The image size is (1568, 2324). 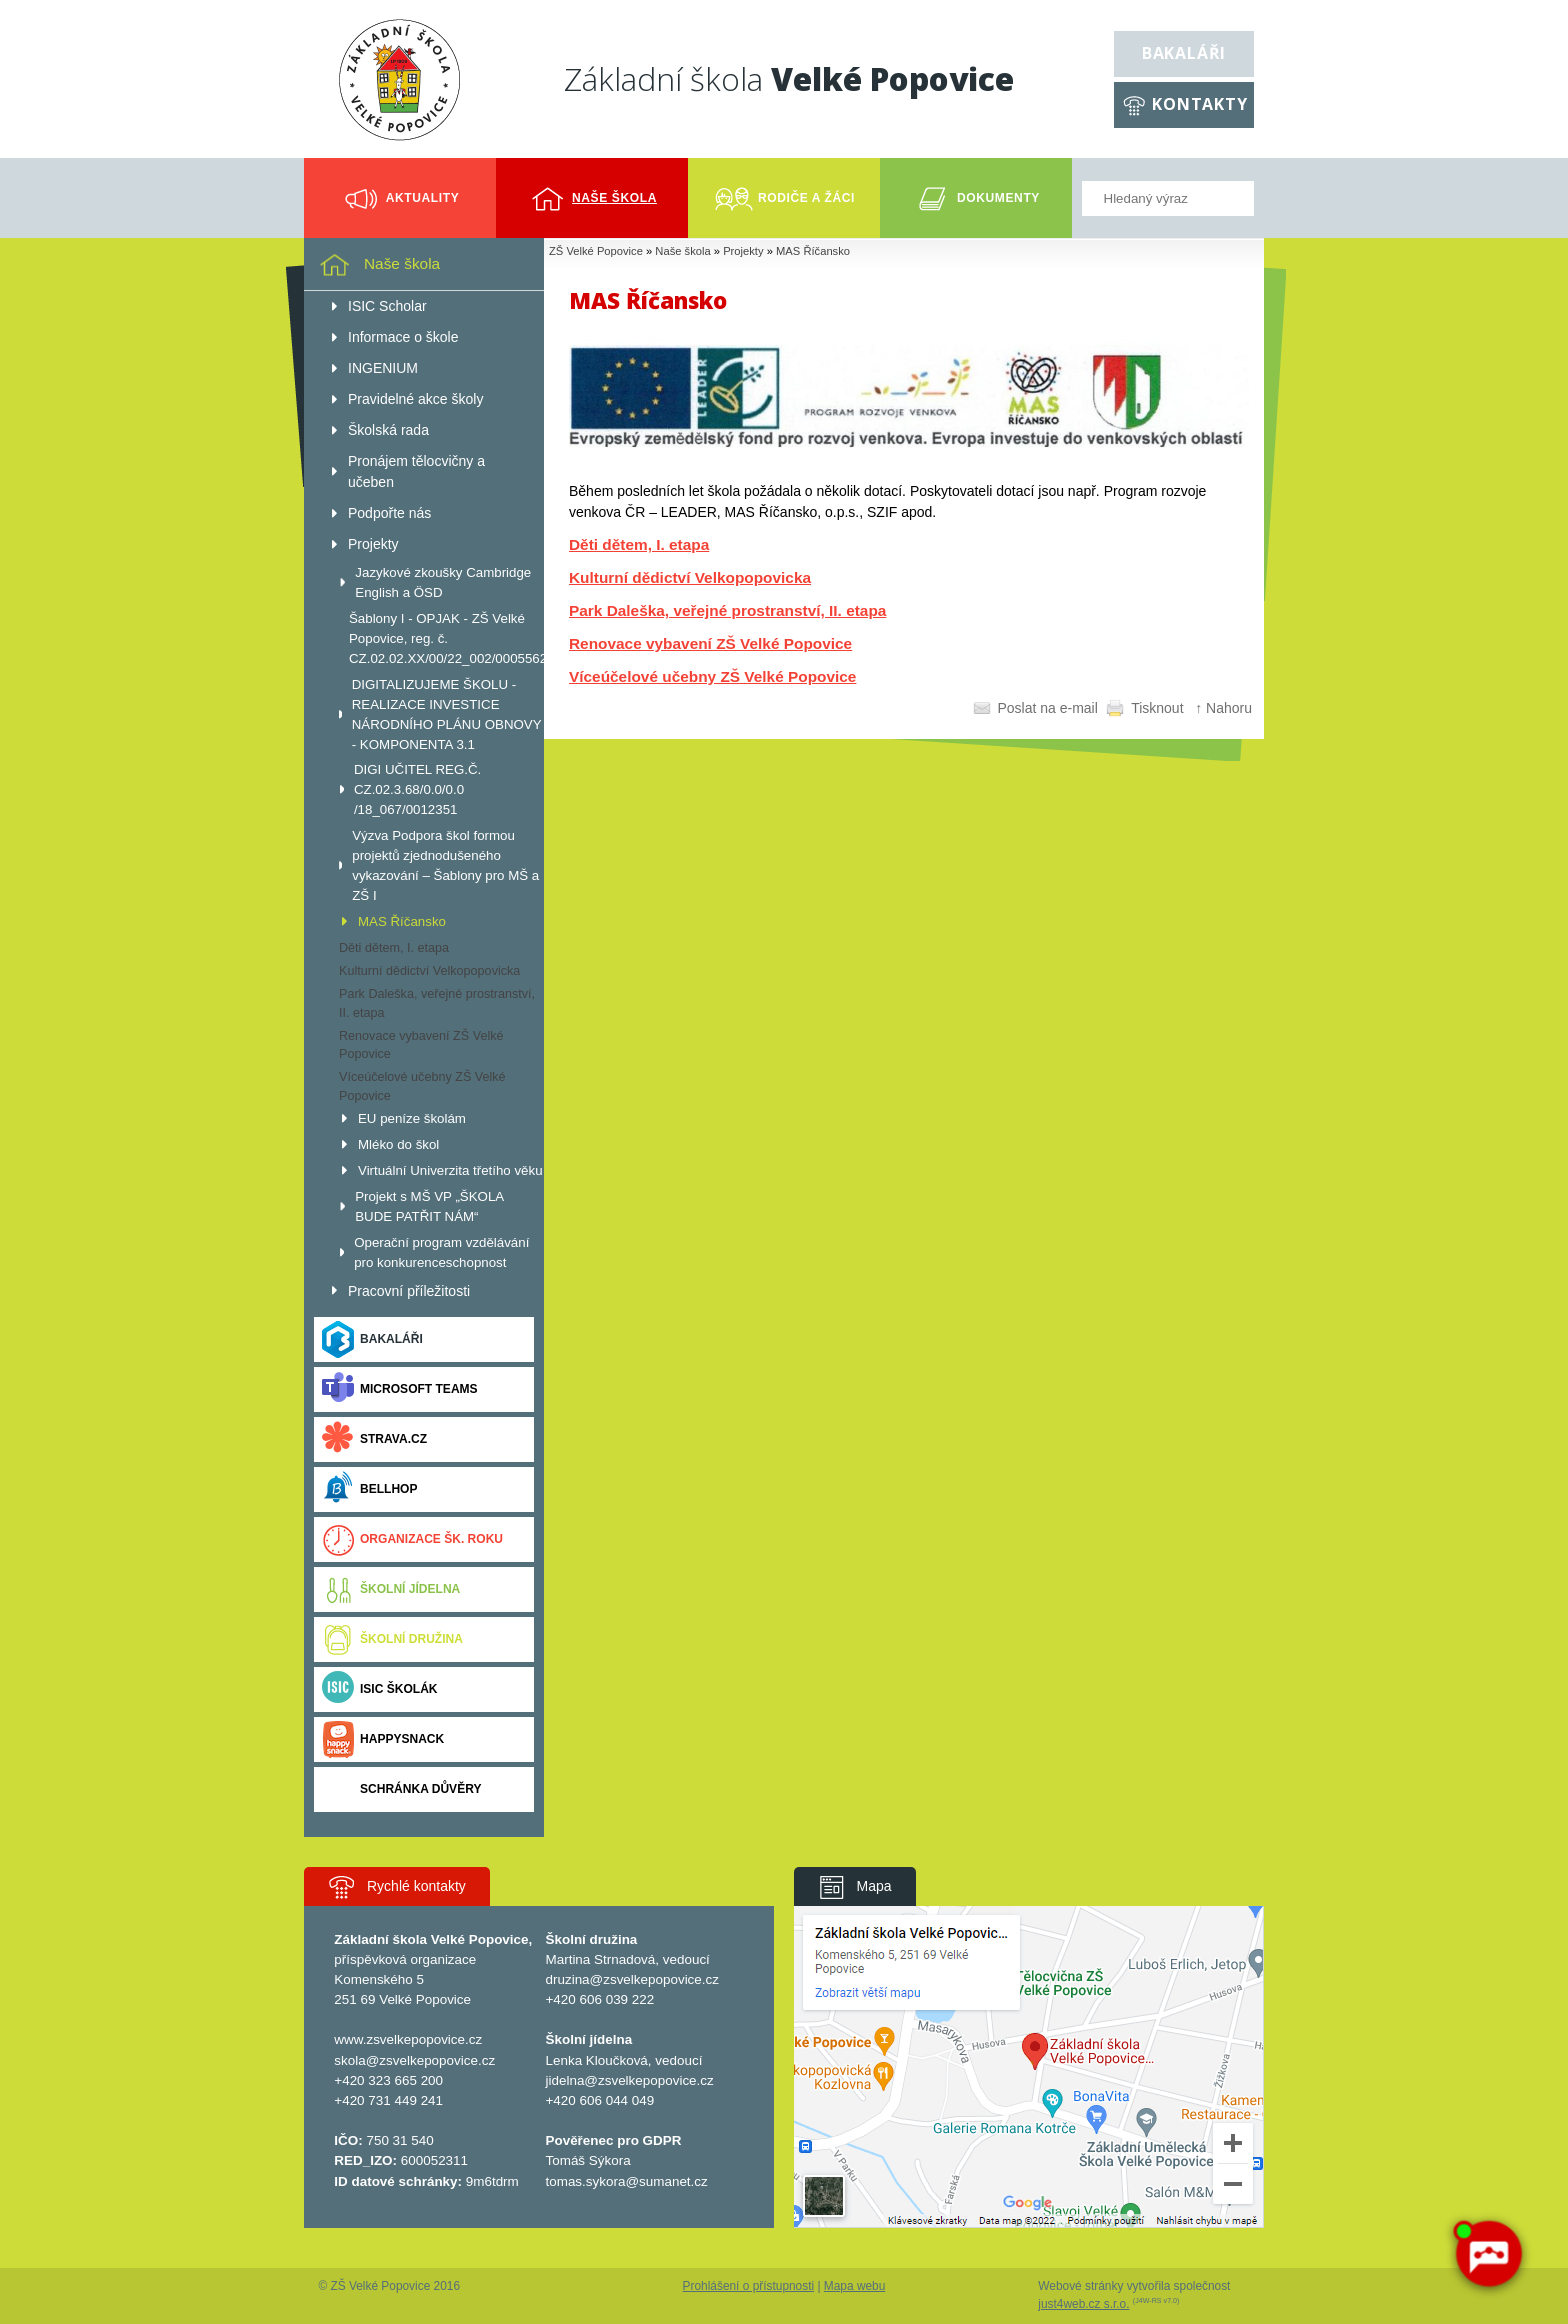 What do you see at coordinates (380, 1689) in the screenshot?
I see `ISIC ŠKOLÁK` at bounding box center [380, 1689].